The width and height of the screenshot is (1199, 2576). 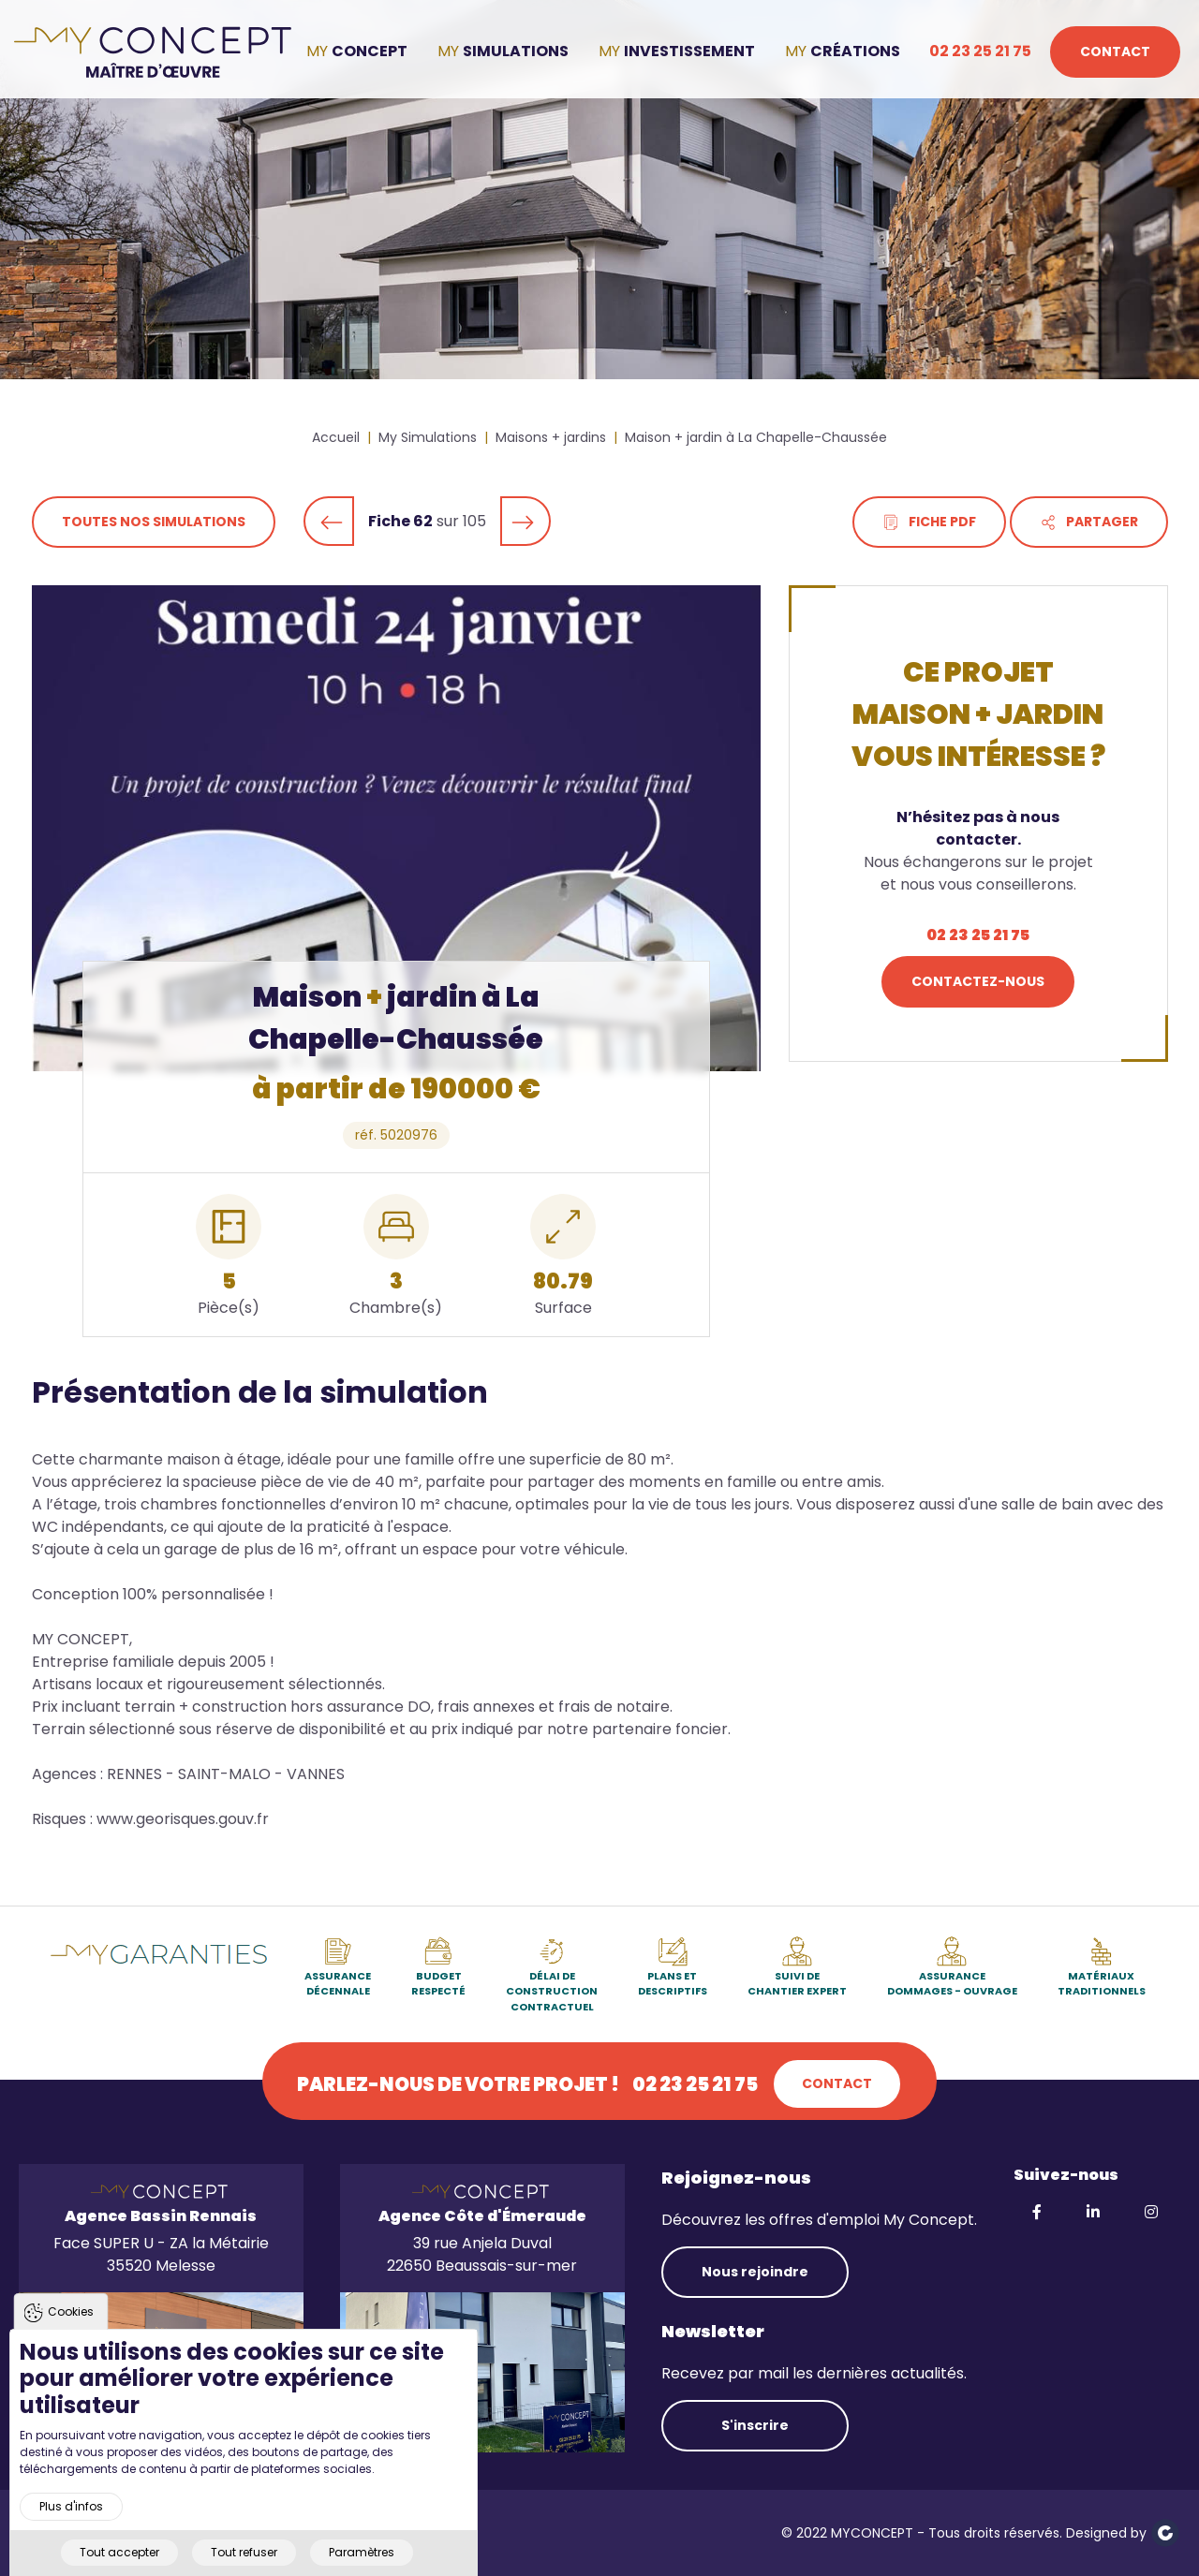 What do you see at coordinates (755, 2271) in the screenshot?
I see `Nous rejoindre` at bounding box center [755, 2271].